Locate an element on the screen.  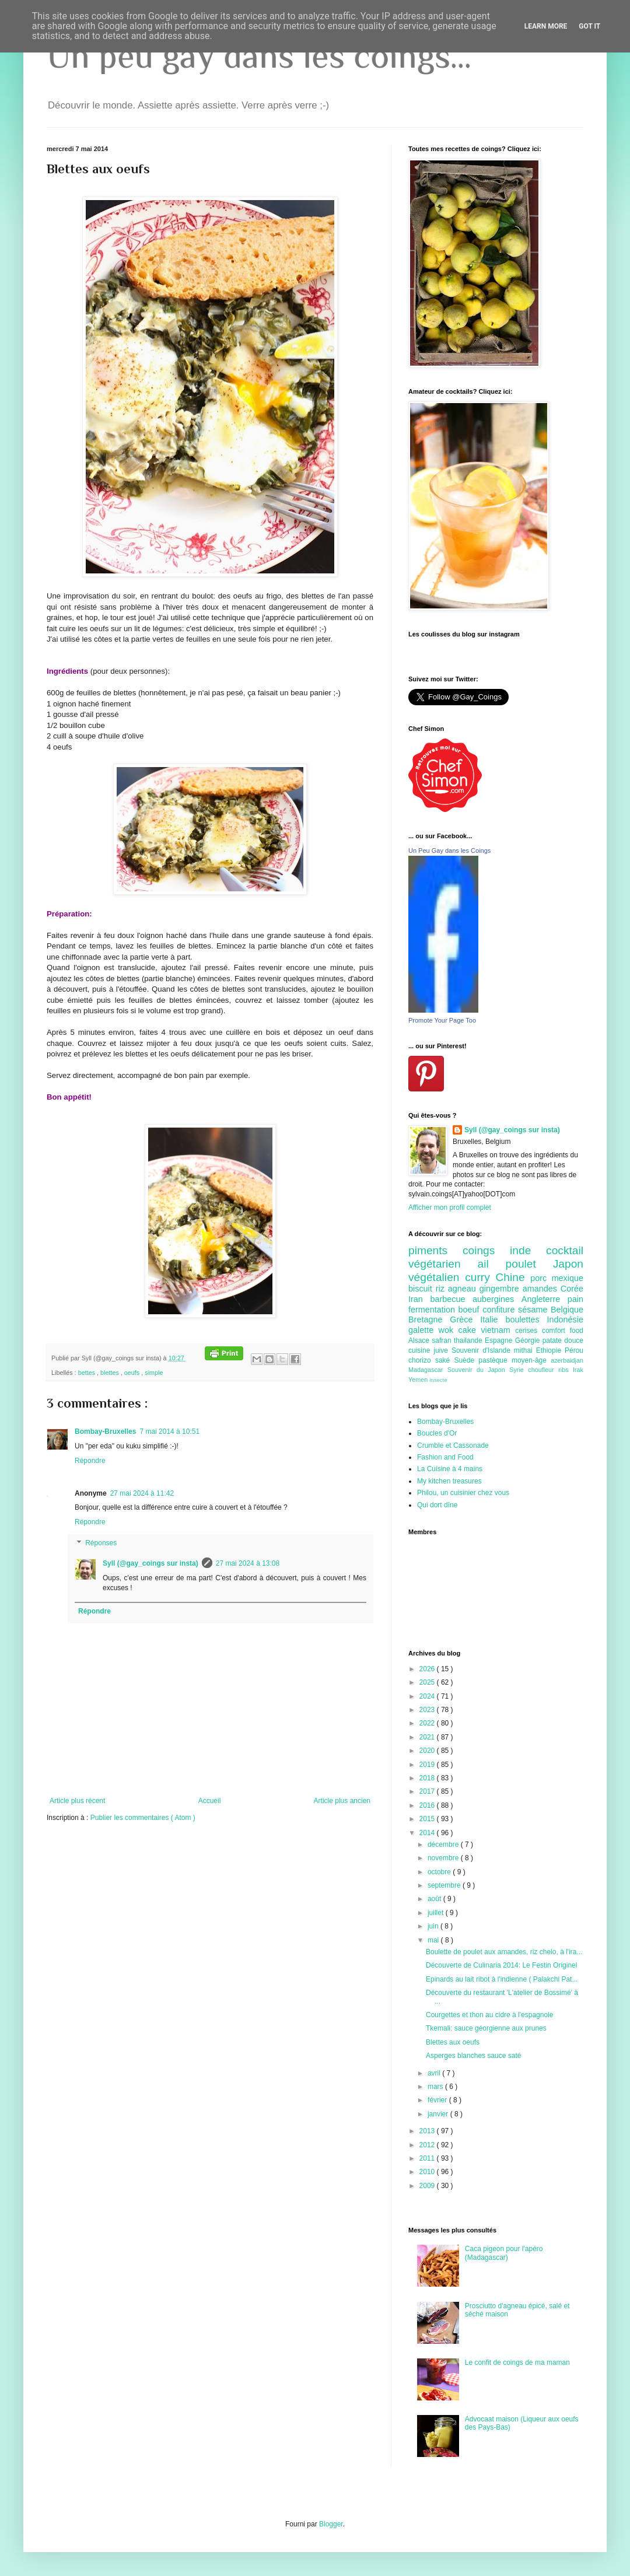
Souvenir du Japon is located at coordinates (478, 1369).